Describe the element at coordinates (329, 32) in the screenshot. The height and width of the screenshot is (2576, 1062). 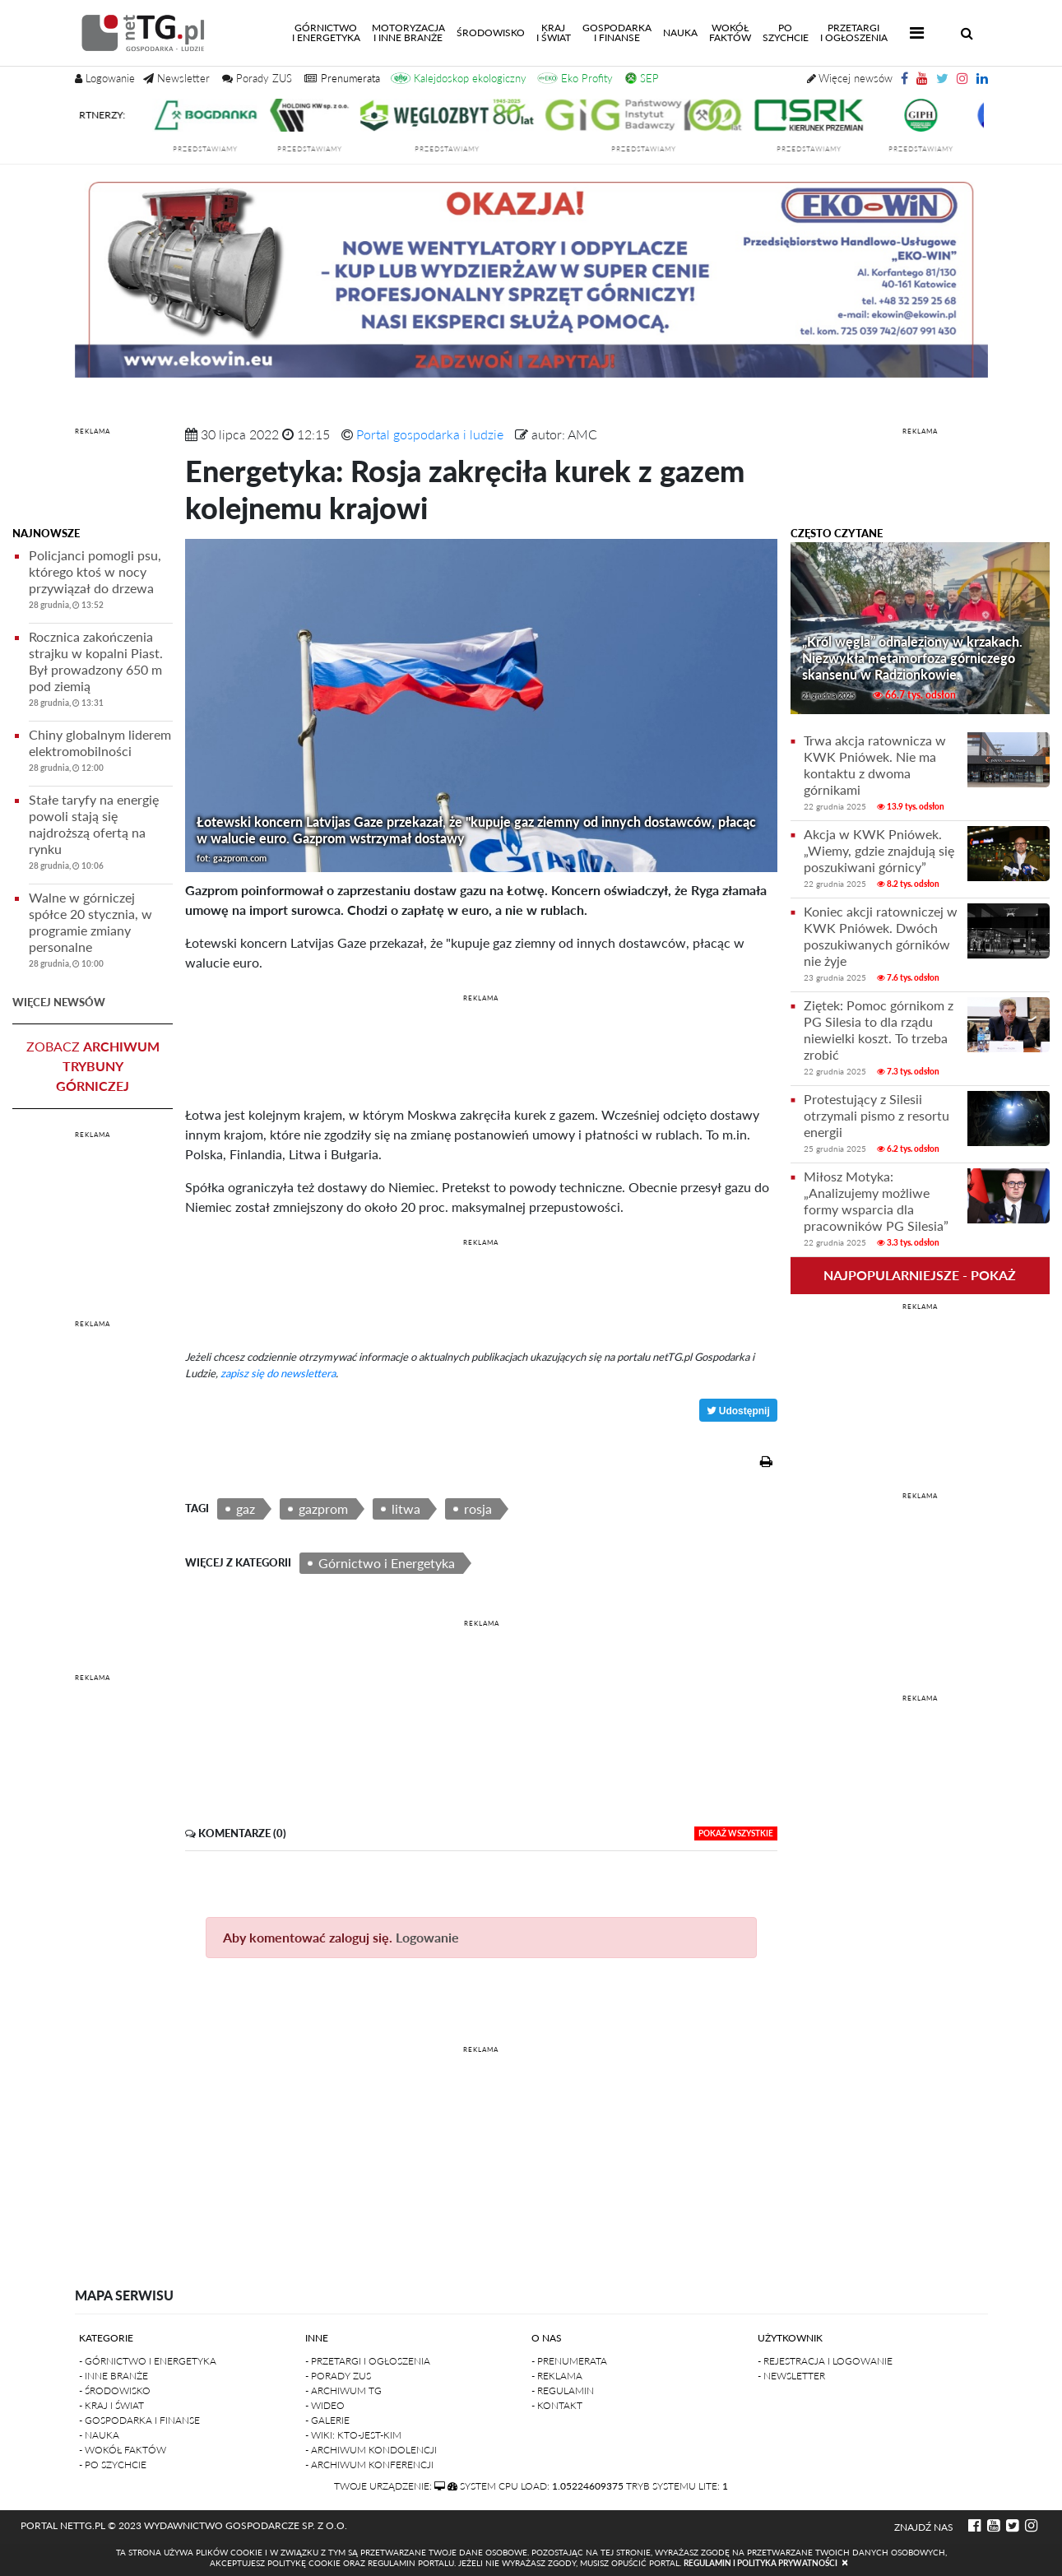
I see `Górnictwoi energetyka` at that location.